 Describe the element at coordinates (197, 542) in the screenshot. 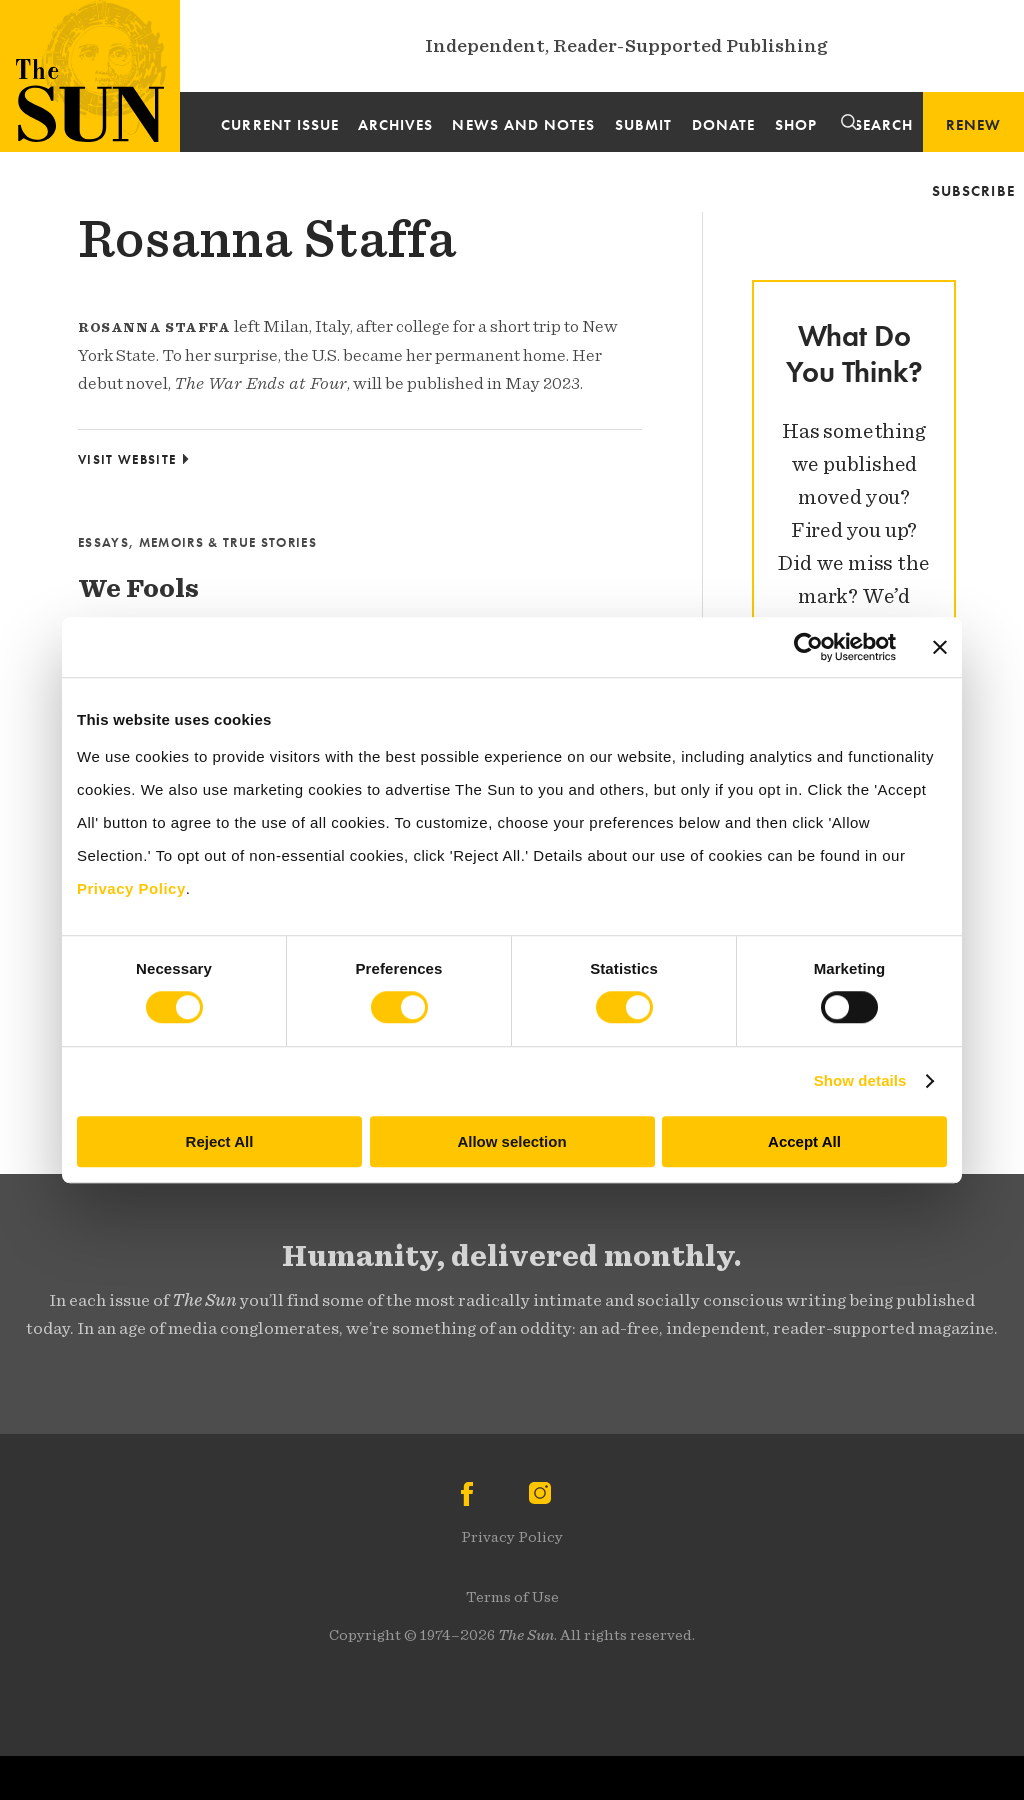

I see `Essays, Memoirs & True Stories` at that location.